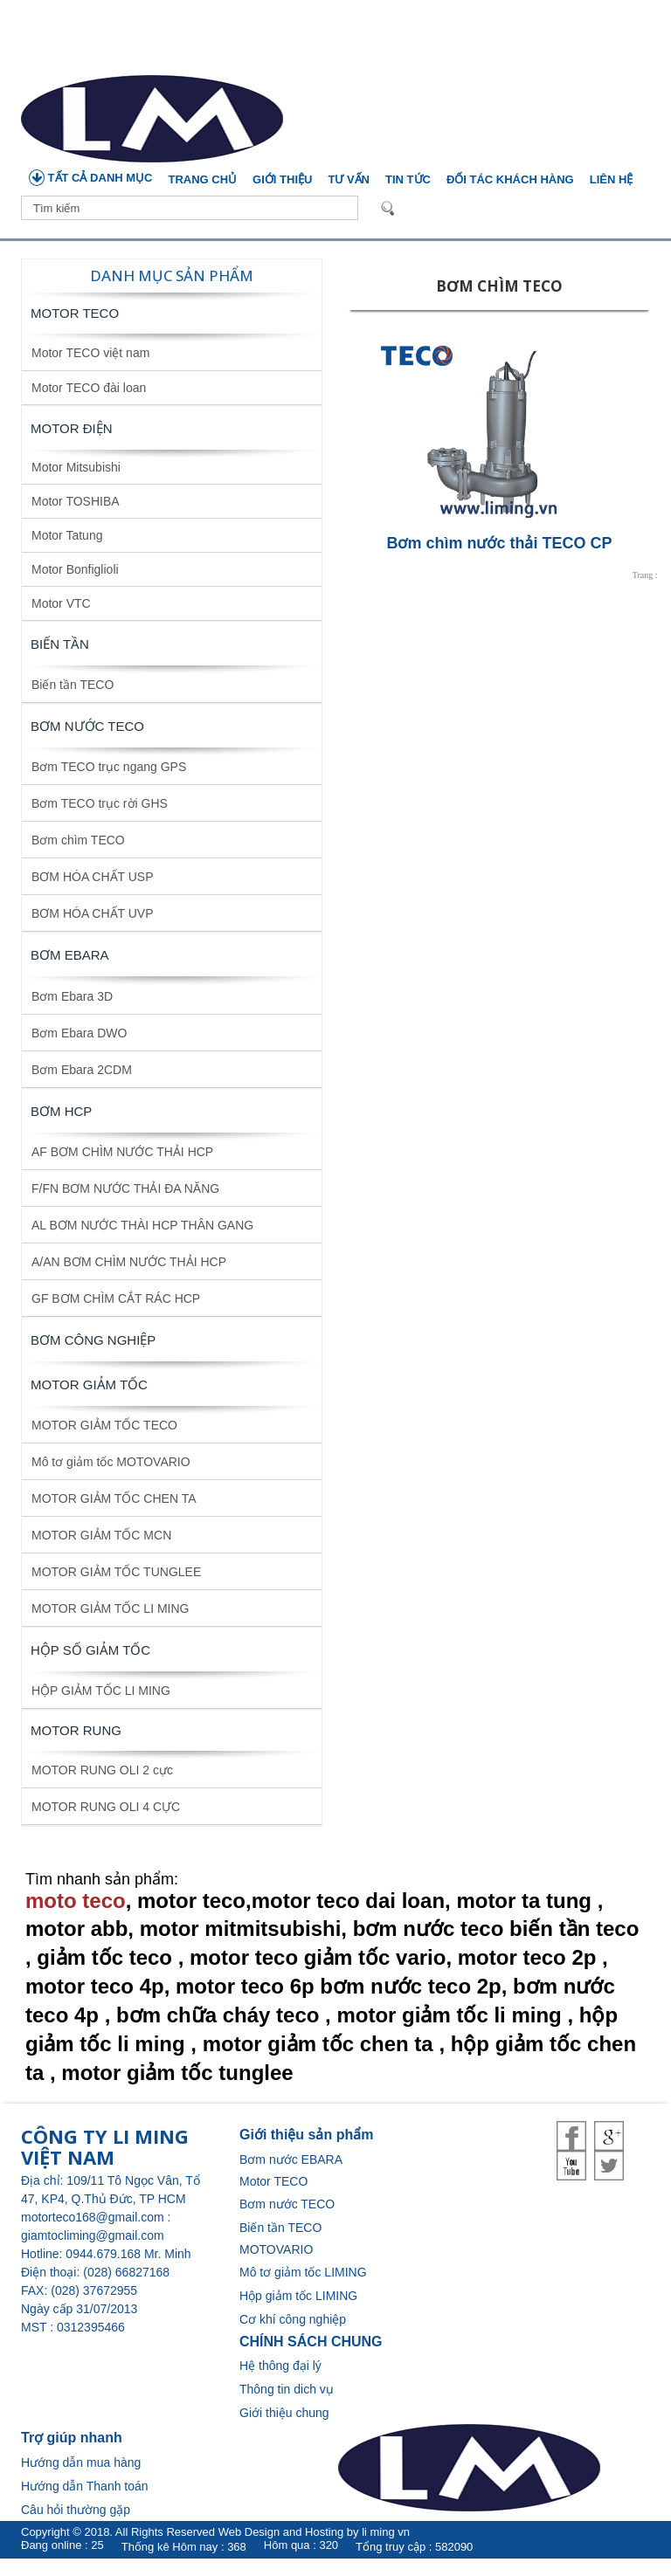 This screenshot has height=2576, width=671. Describe the element at coordinates (81, 2462) in the screenshot. I see `Hướng dẫn mua hàng` at that location.